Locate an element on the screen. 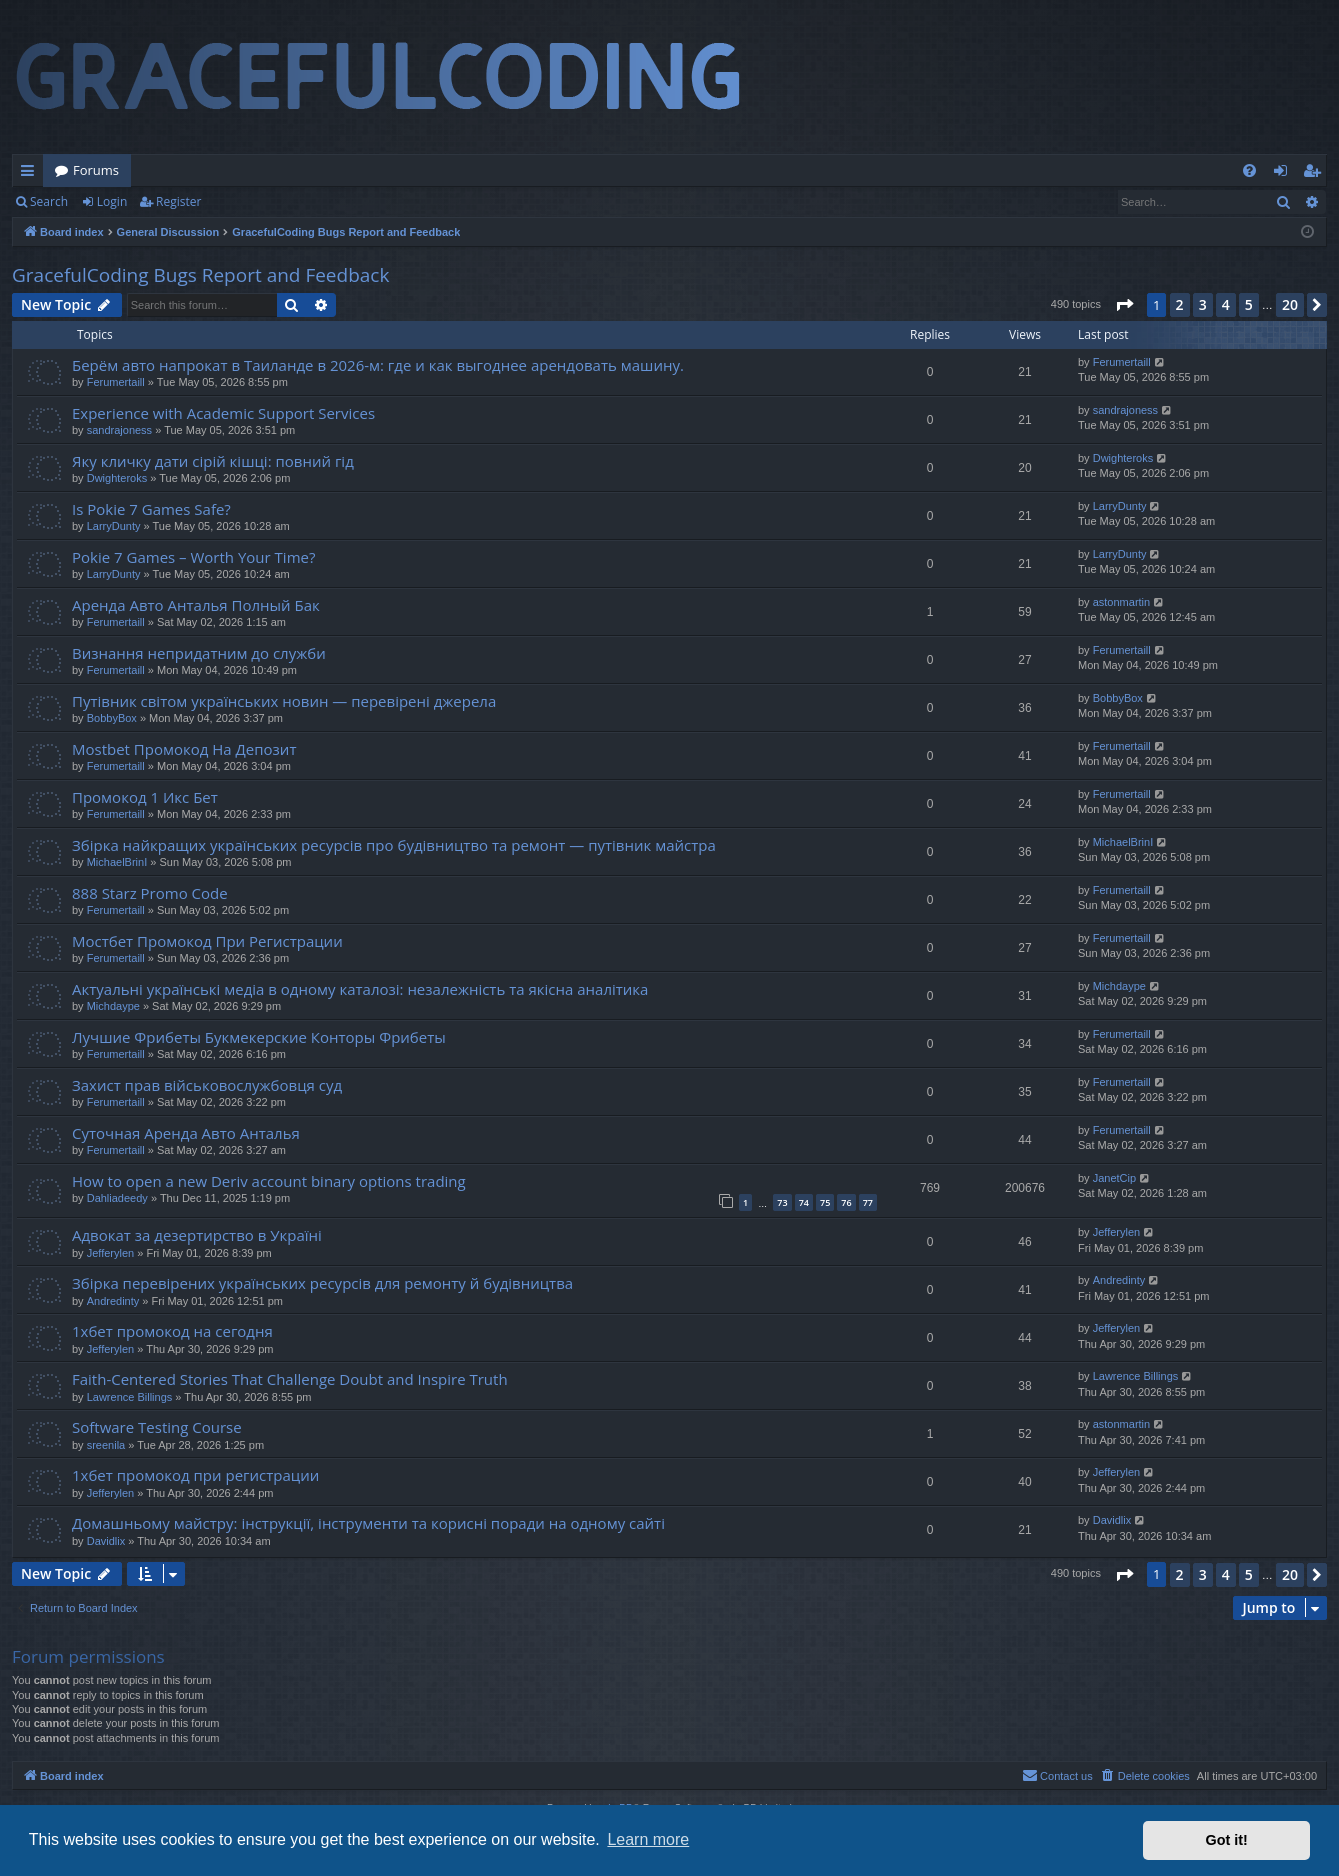  3 [button] is located at coordinates (1203, 304).